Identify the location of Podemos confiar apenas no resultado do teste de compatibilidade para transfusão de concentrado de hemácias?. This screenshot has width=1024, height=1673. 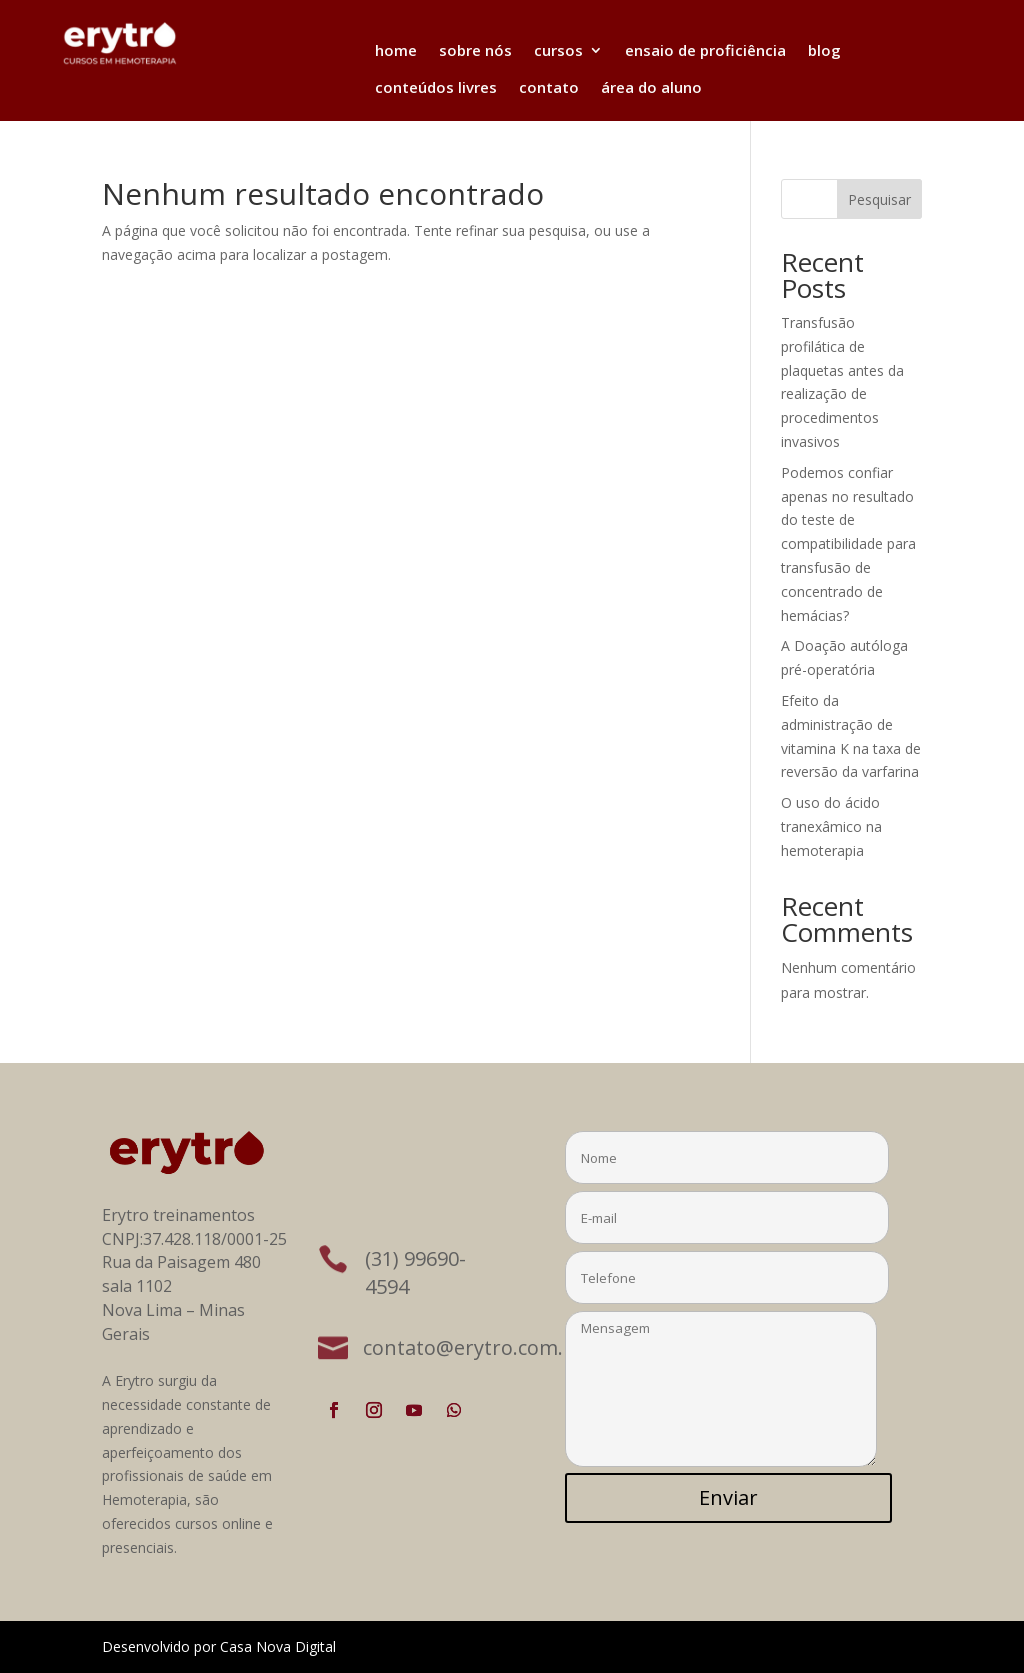
(848, 544).